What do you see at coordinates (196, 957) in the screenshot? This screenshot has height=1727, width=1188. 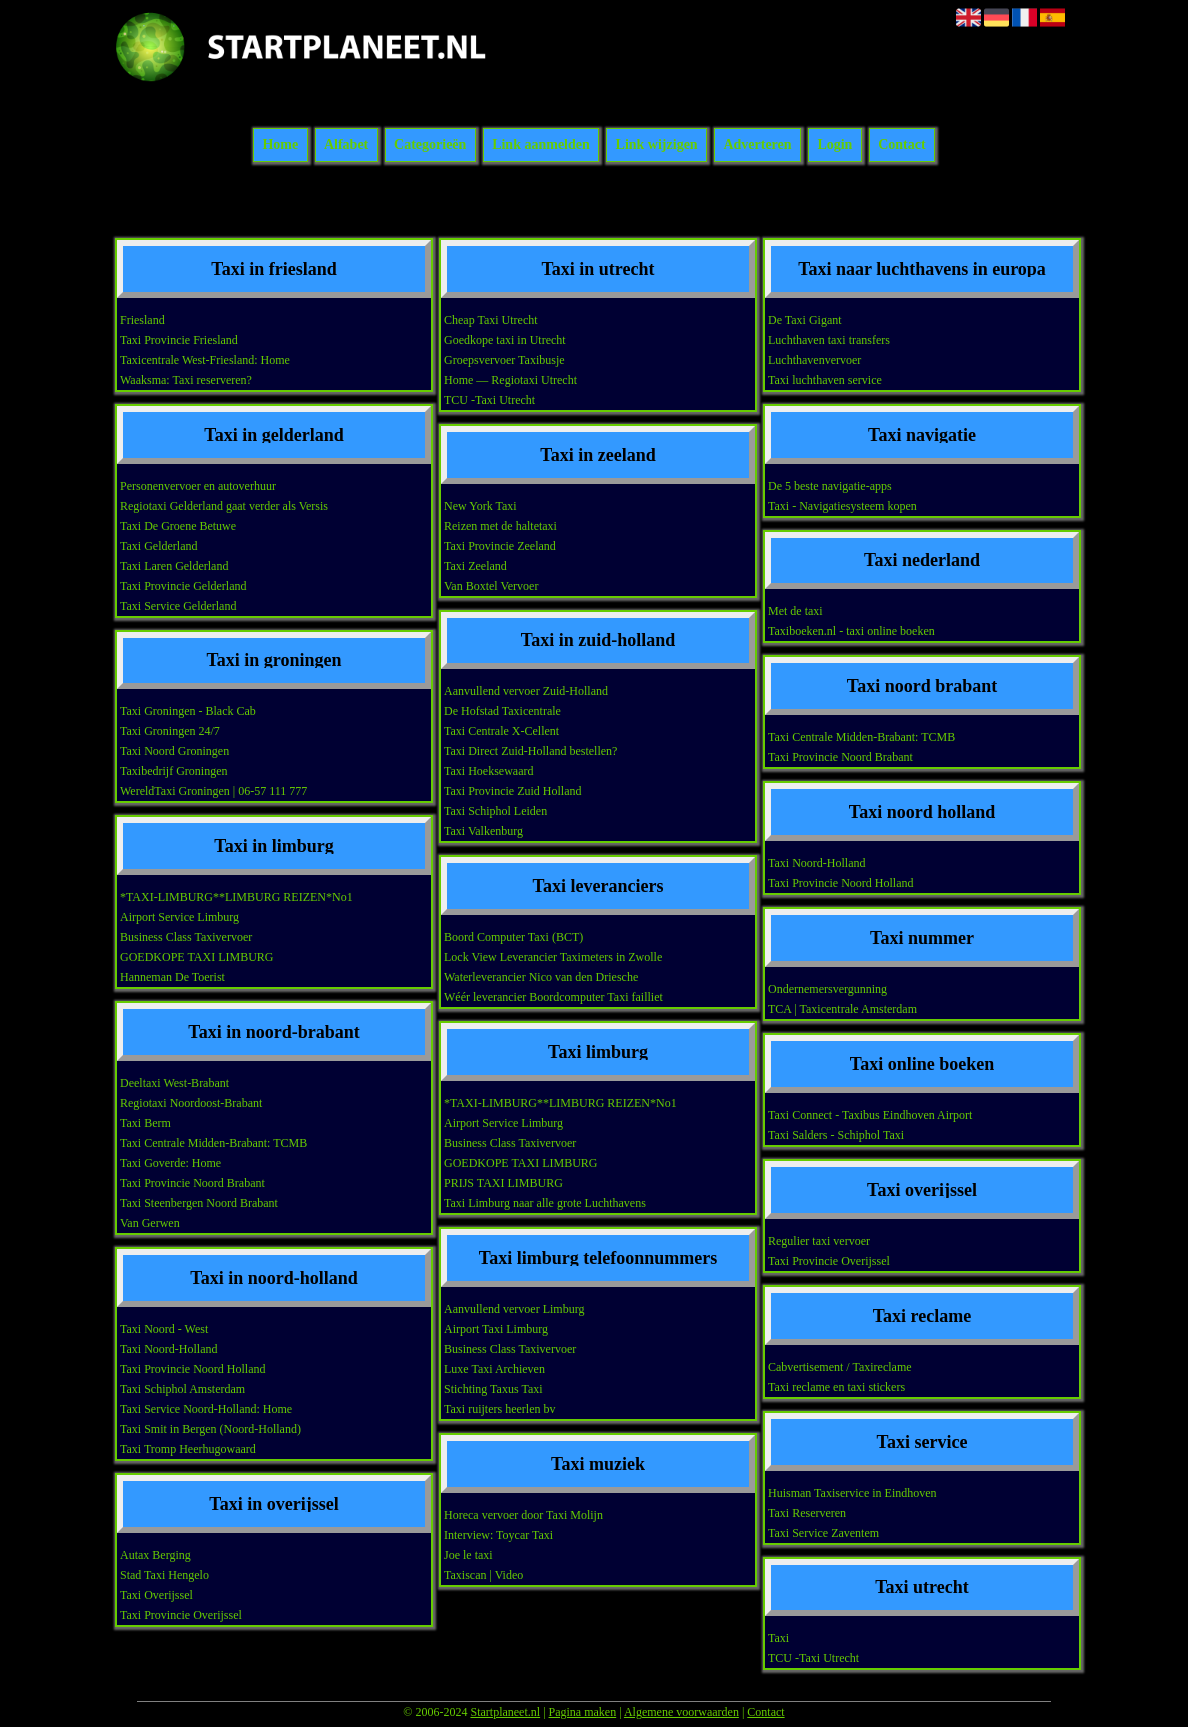 I see `GOEDKOPE TAXI LIMBURG` at bounding box center [196, 957].